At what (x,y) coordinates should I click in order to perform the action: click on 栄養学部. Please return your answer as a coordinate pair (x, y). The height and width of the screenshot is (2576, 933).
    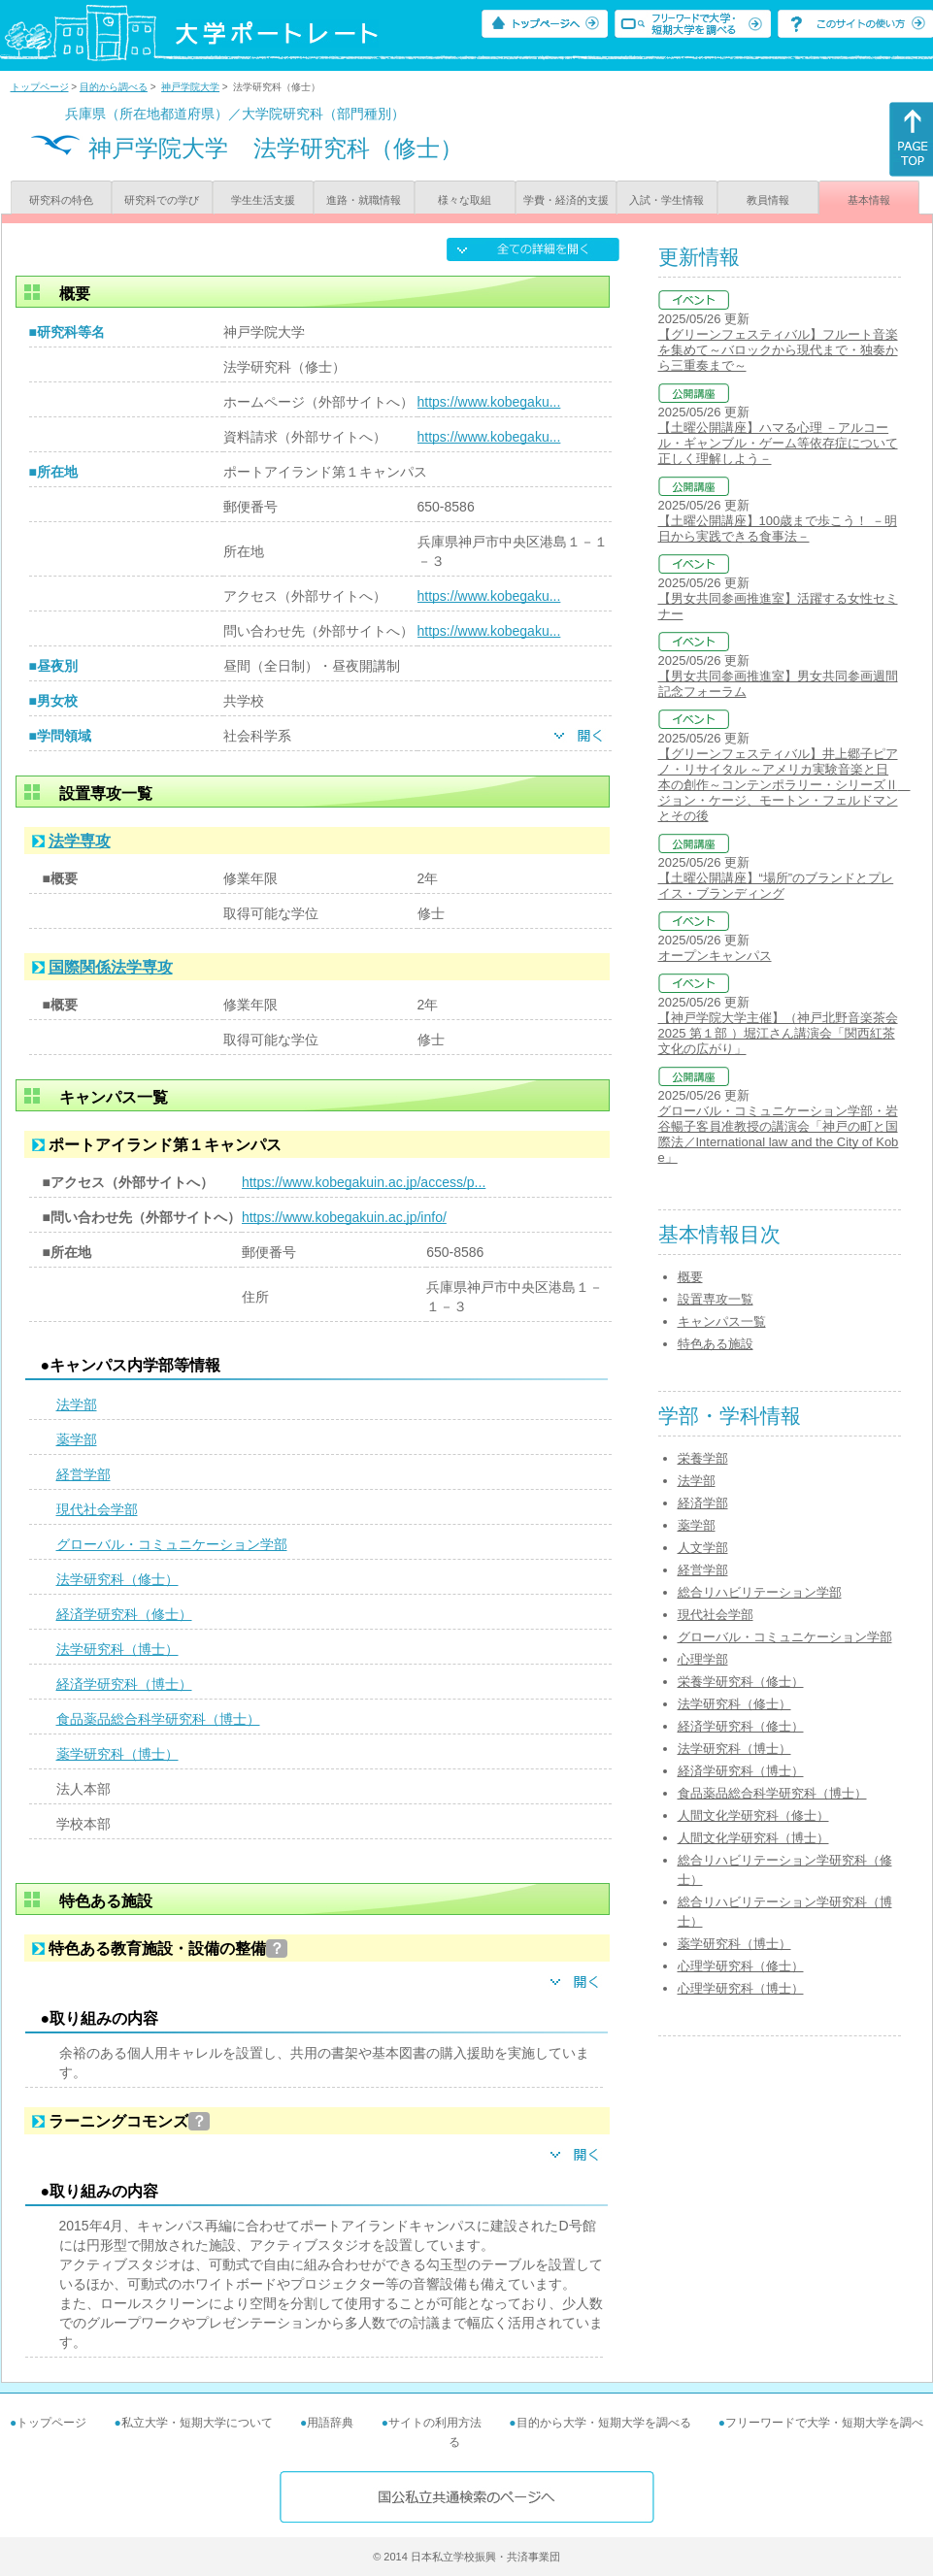
    Looking at the image, I should click on (703, 1458).